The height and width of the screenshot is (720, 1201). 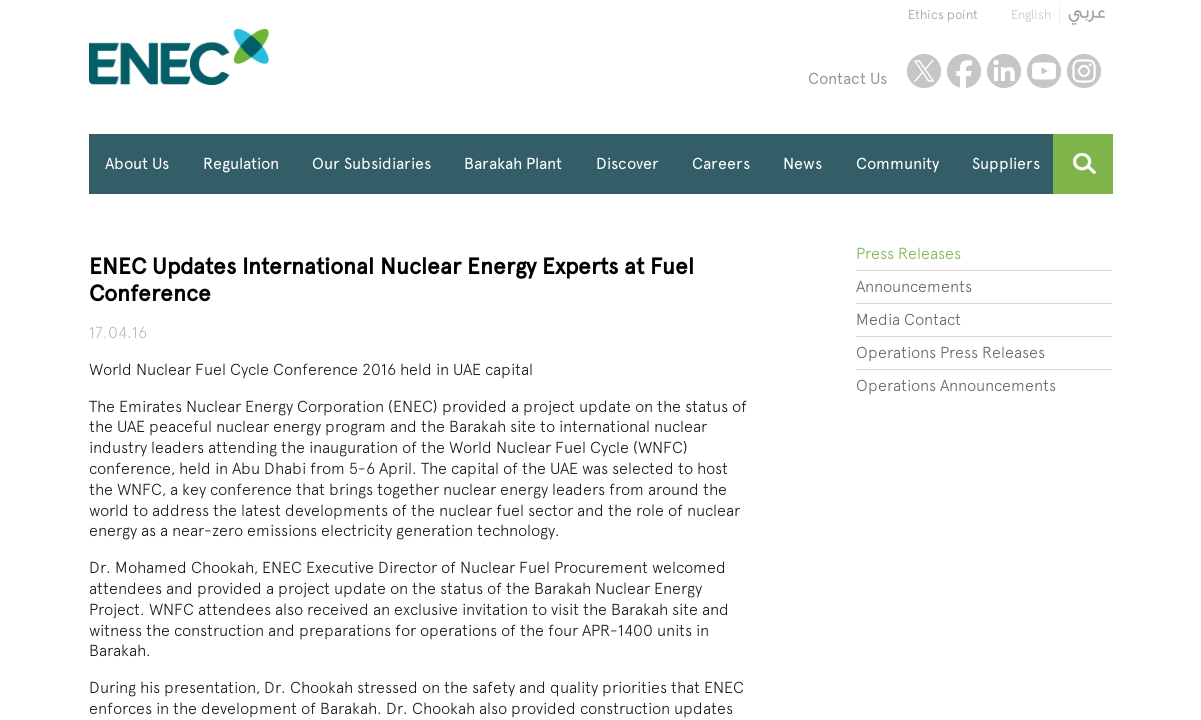 I want to click on Press Releases, so click(x=908, y=253).